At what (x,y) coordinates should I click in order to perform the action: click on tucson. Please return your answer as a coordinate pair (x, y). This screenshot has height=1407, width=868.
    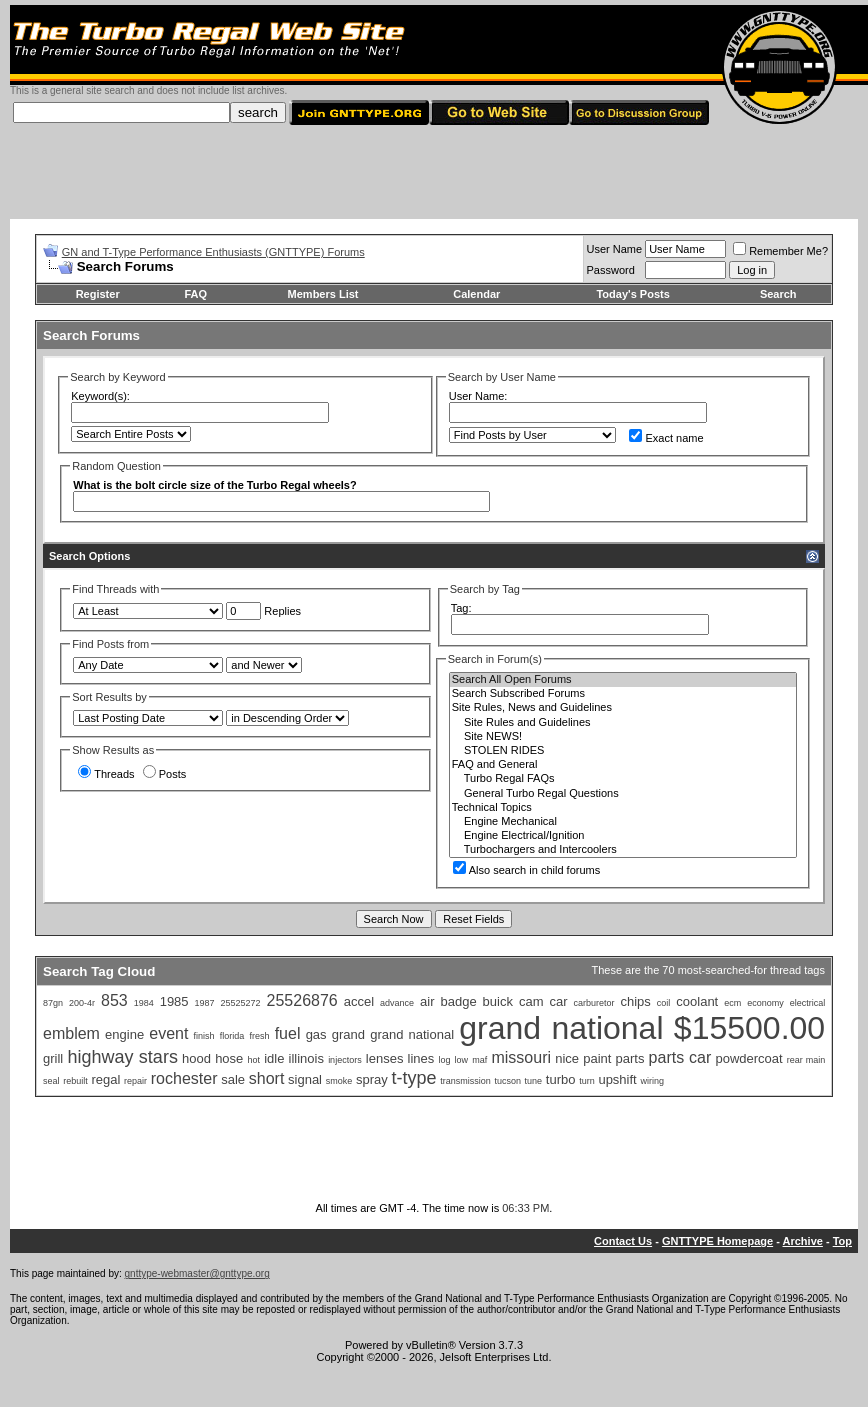
    Looking at the image, I should click on (507, 1081).